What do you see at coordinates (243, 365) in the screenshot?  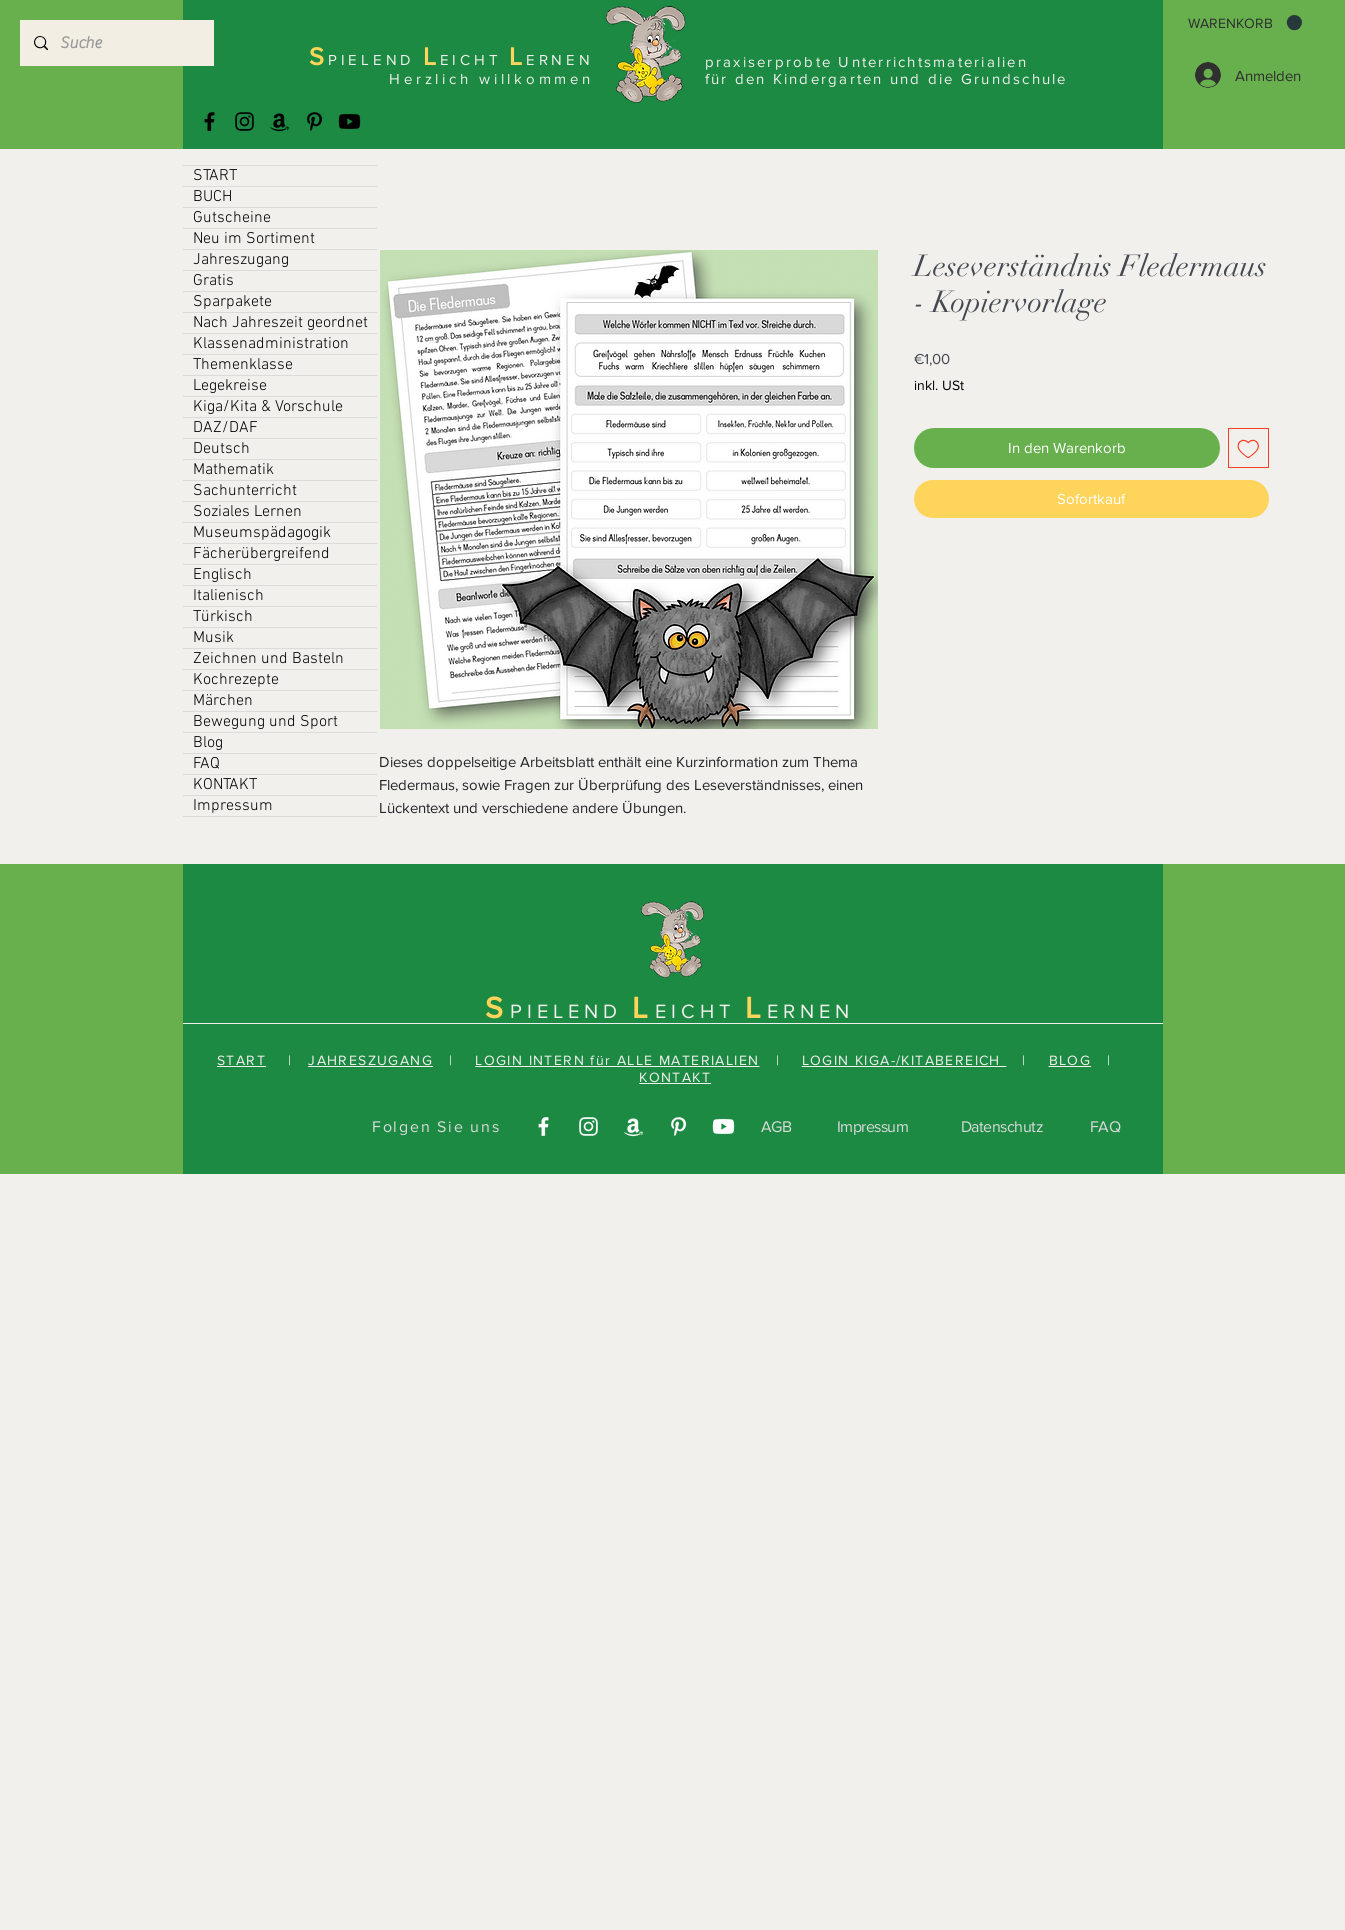 I see `Themenklasse` at bounding box center [243, 365].